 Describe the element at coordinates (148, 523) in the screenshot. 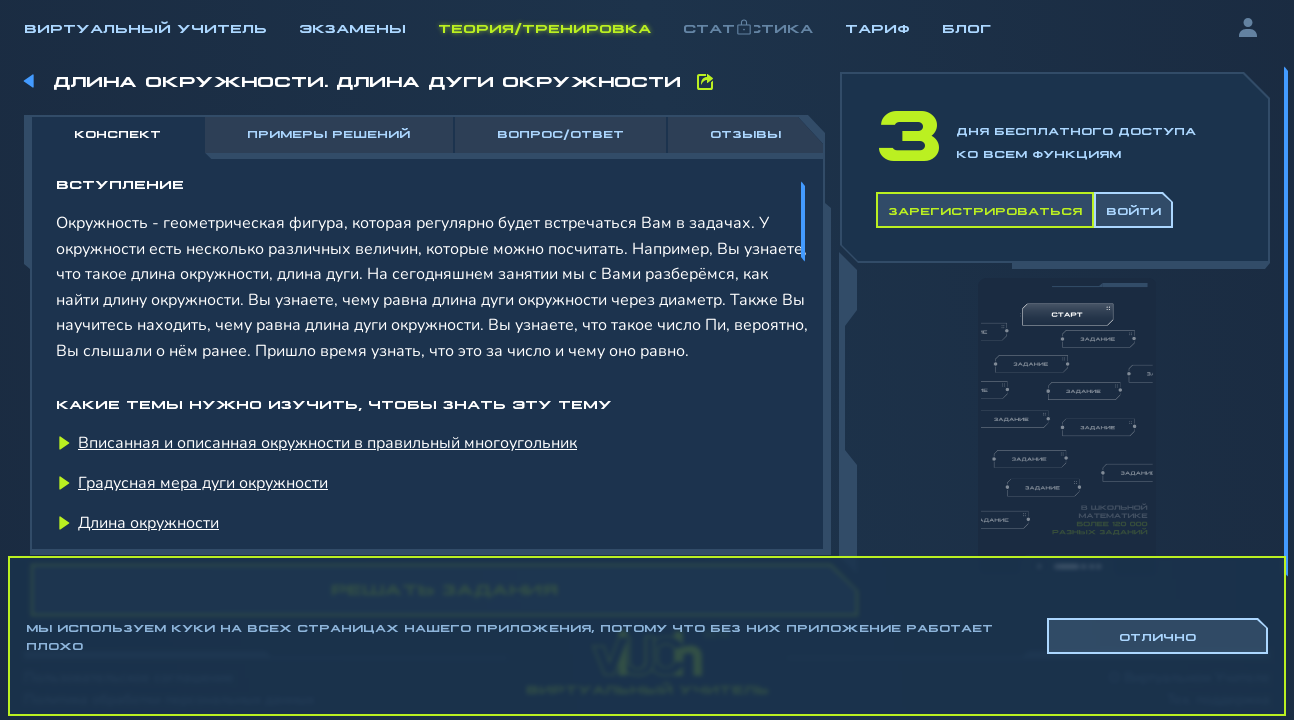

I see `Длина окружности` at that location.